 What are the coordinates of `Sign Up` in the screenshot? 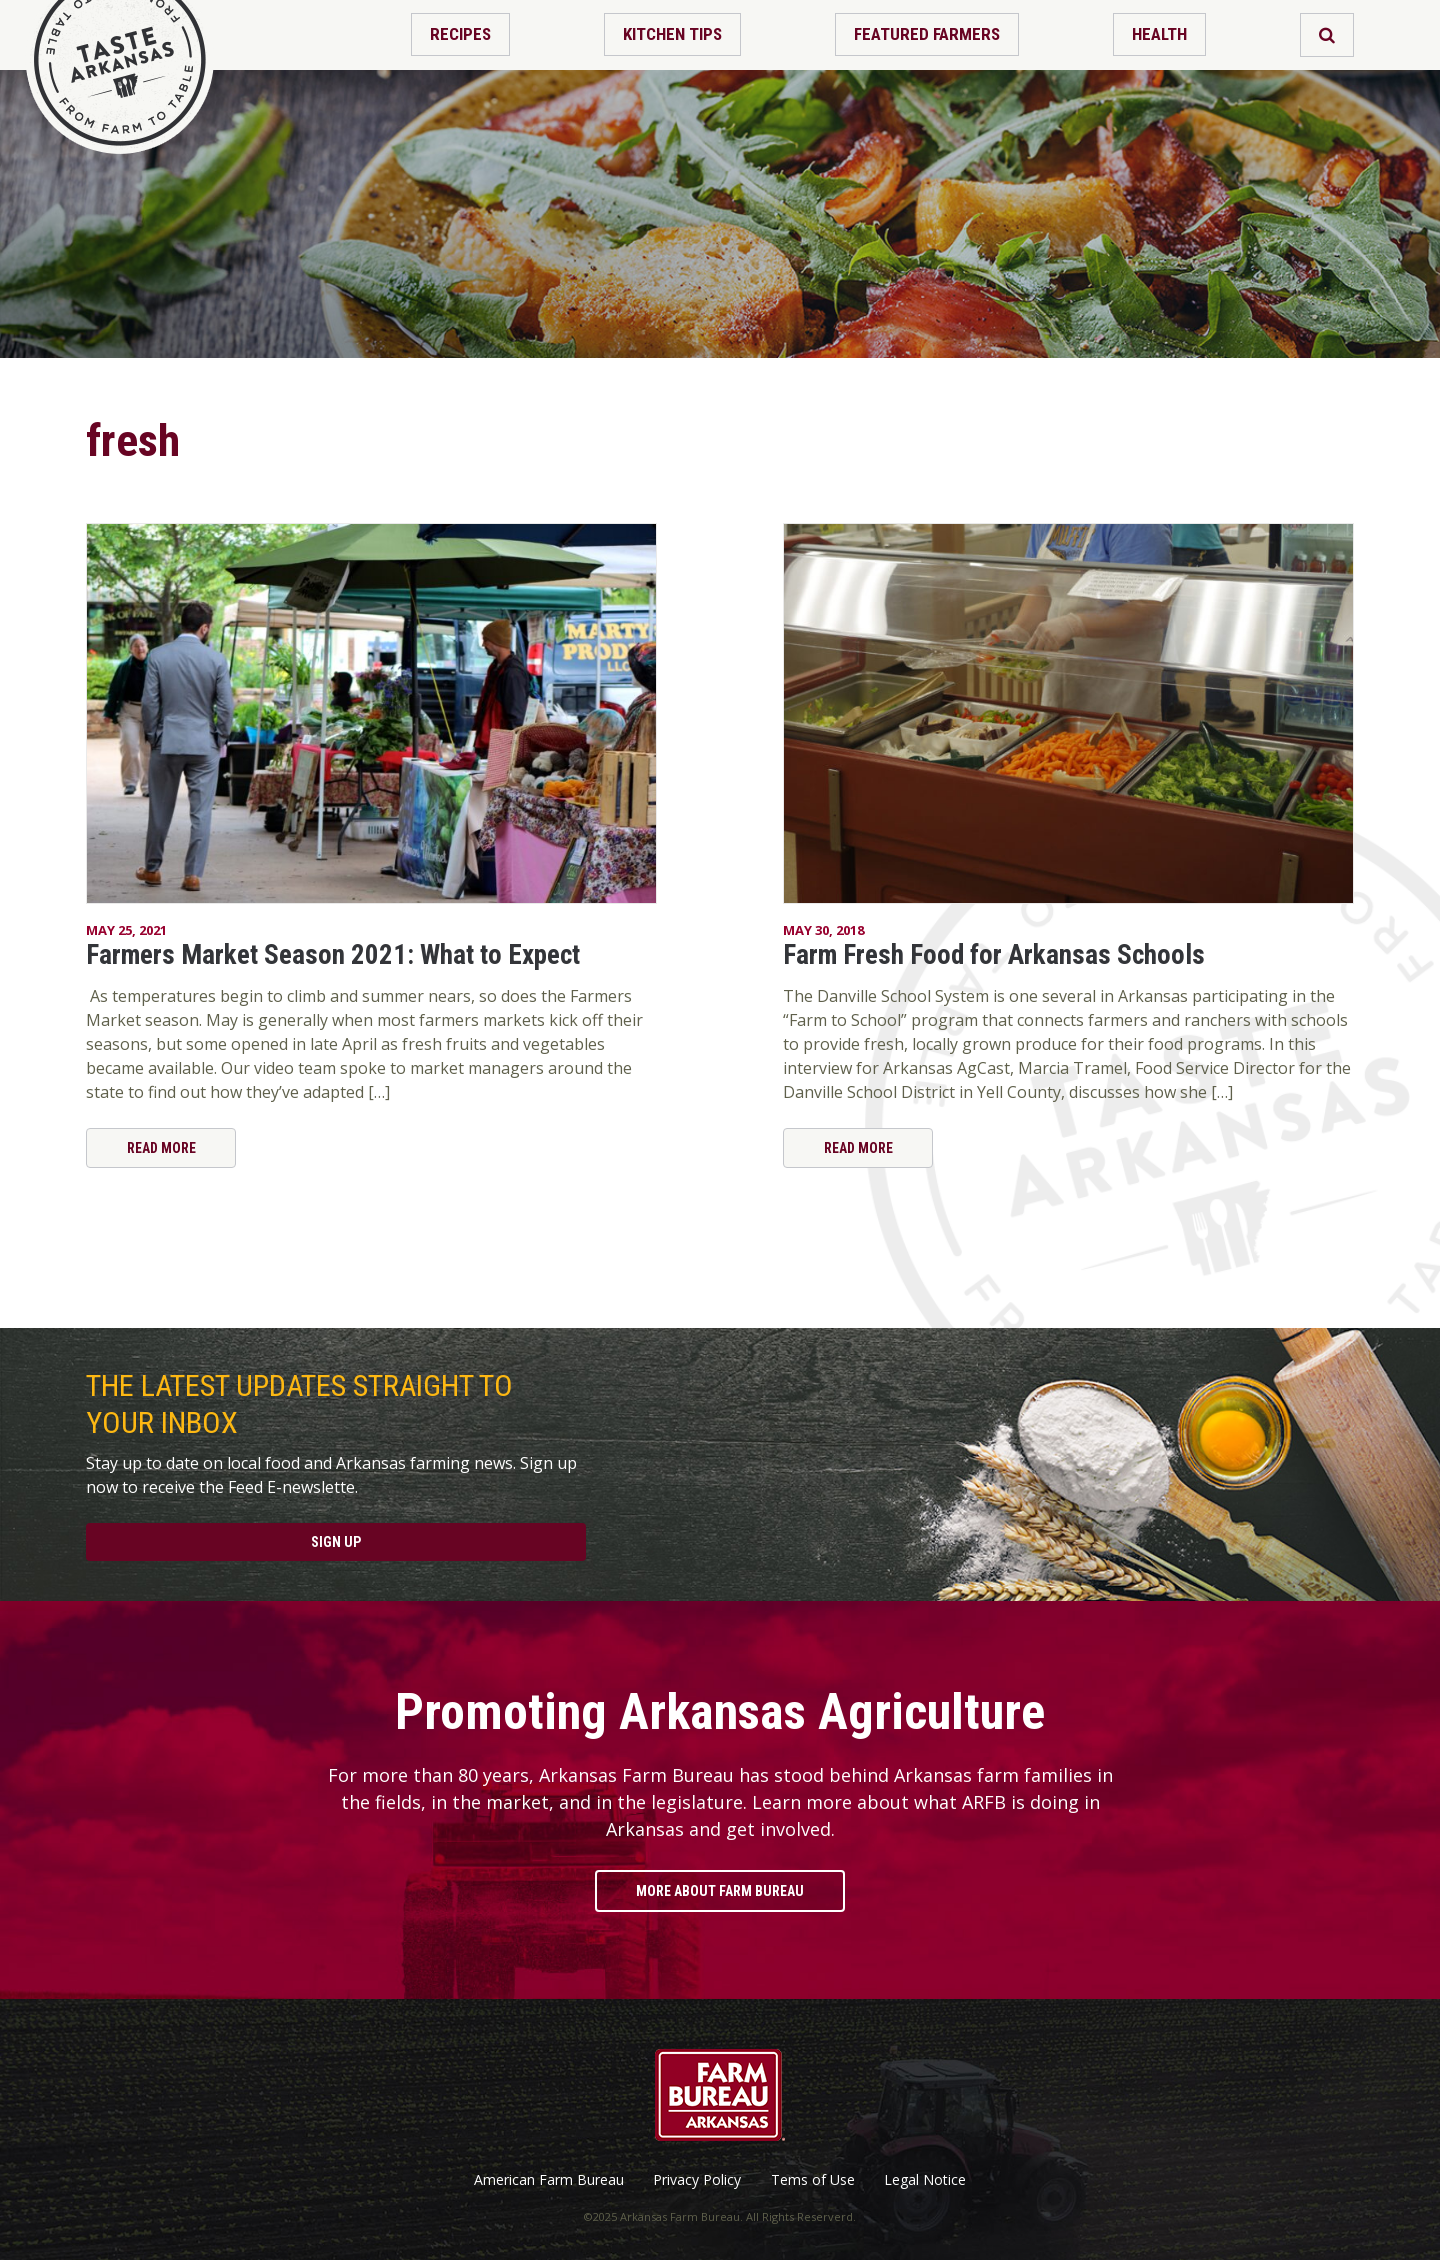 It's located at (336, 1542).